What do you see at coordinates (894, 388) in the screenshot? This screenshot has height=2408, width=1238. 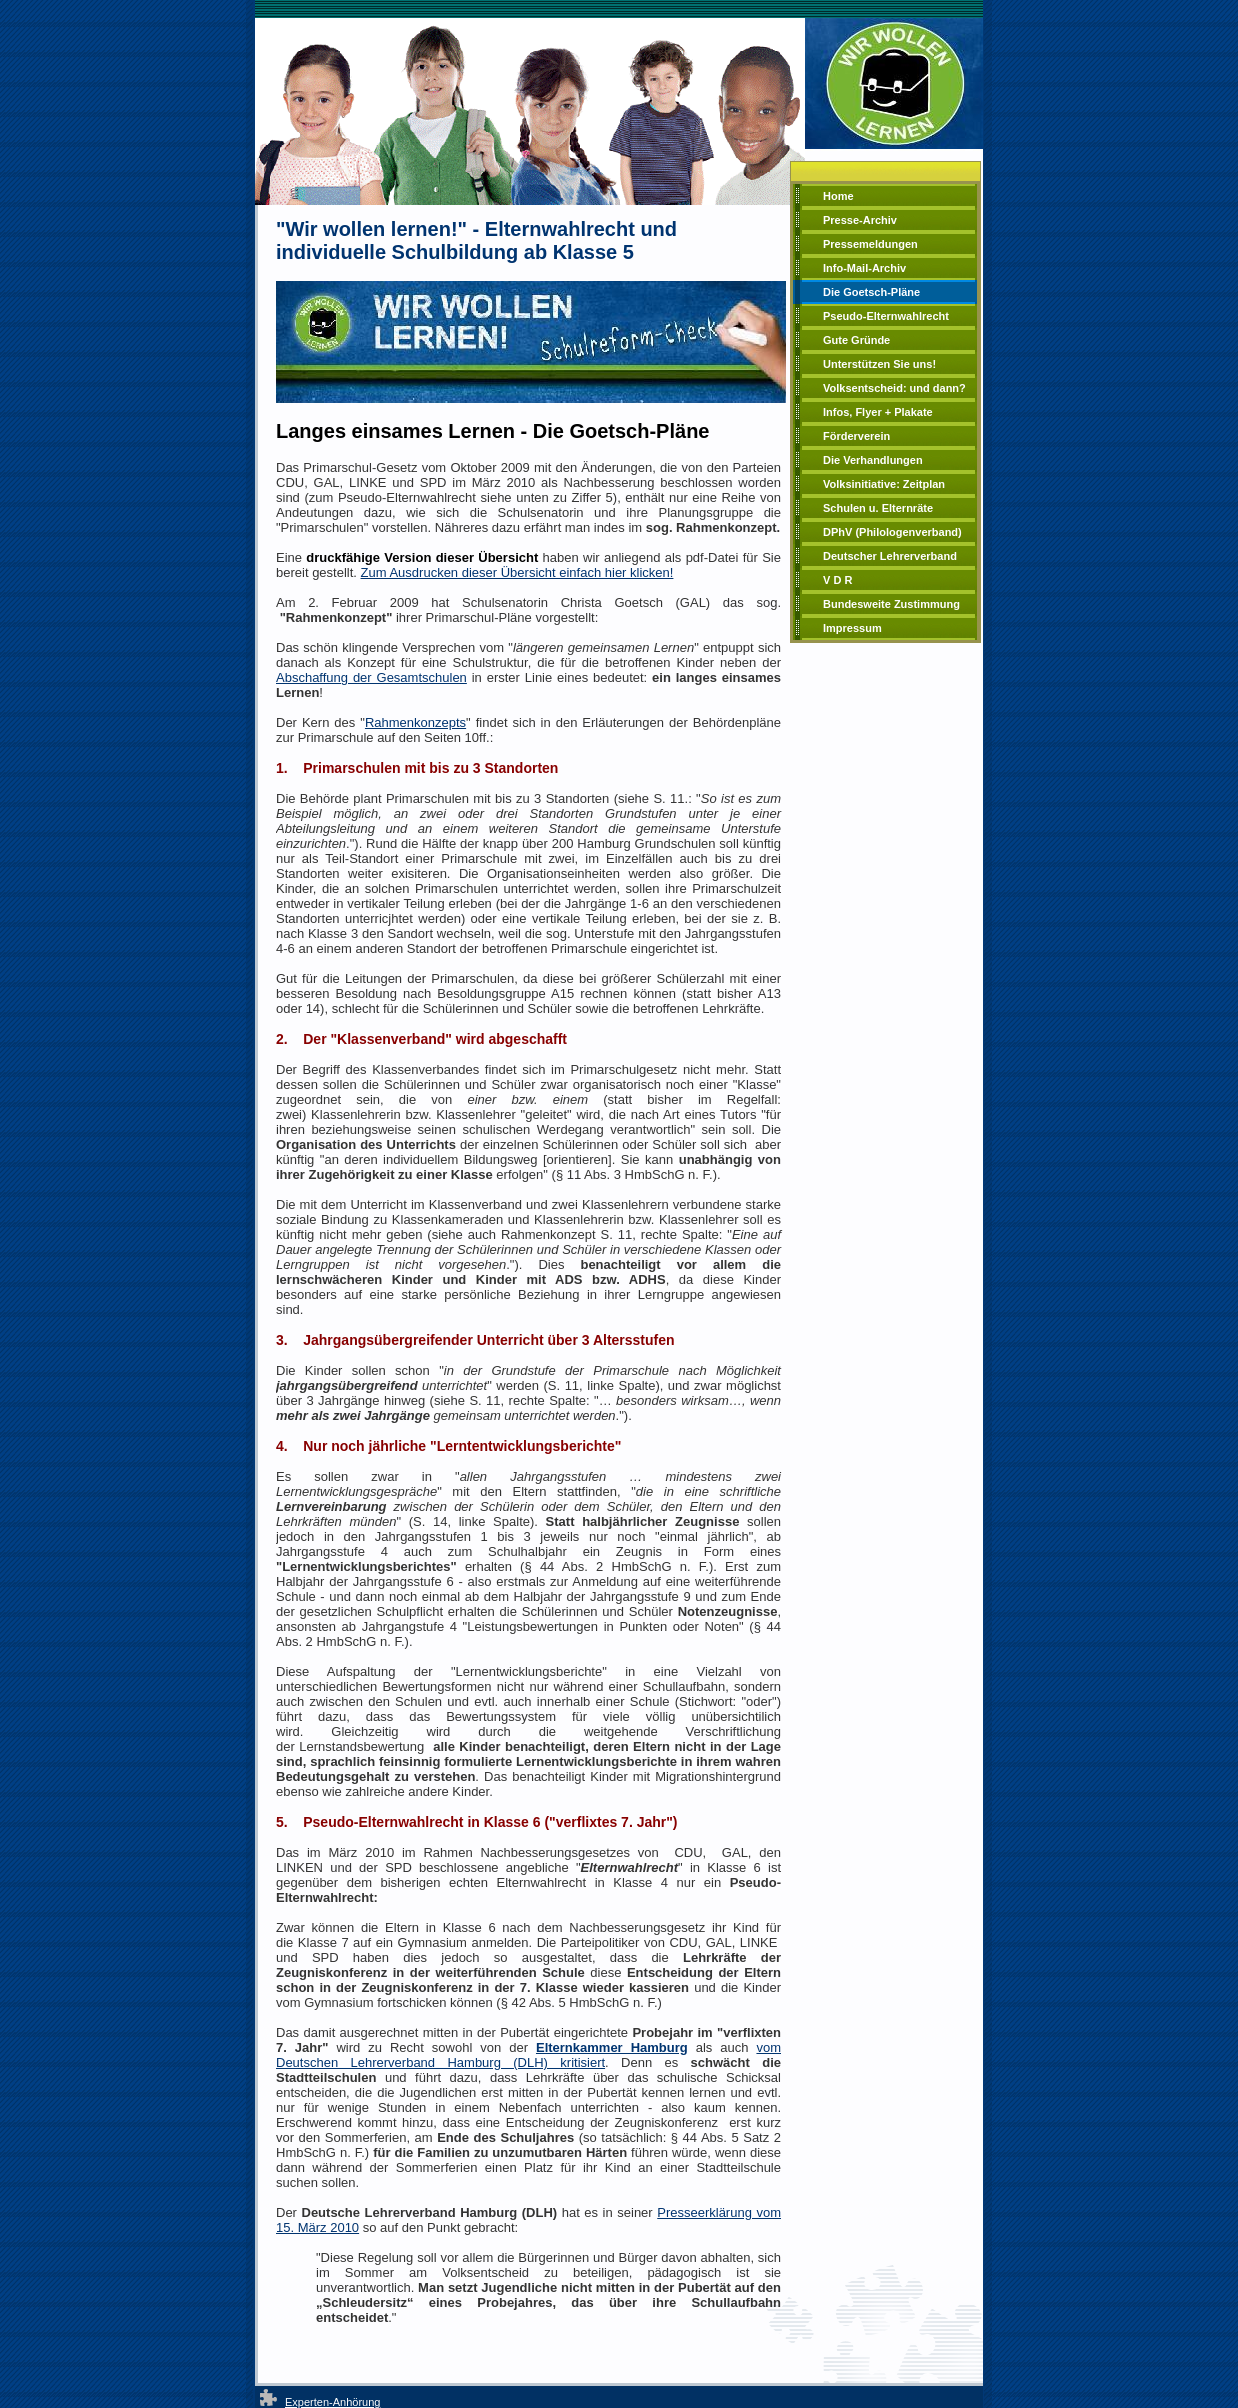 I see `Volksentscheid: und dann?` at bounding box center [894, 388].